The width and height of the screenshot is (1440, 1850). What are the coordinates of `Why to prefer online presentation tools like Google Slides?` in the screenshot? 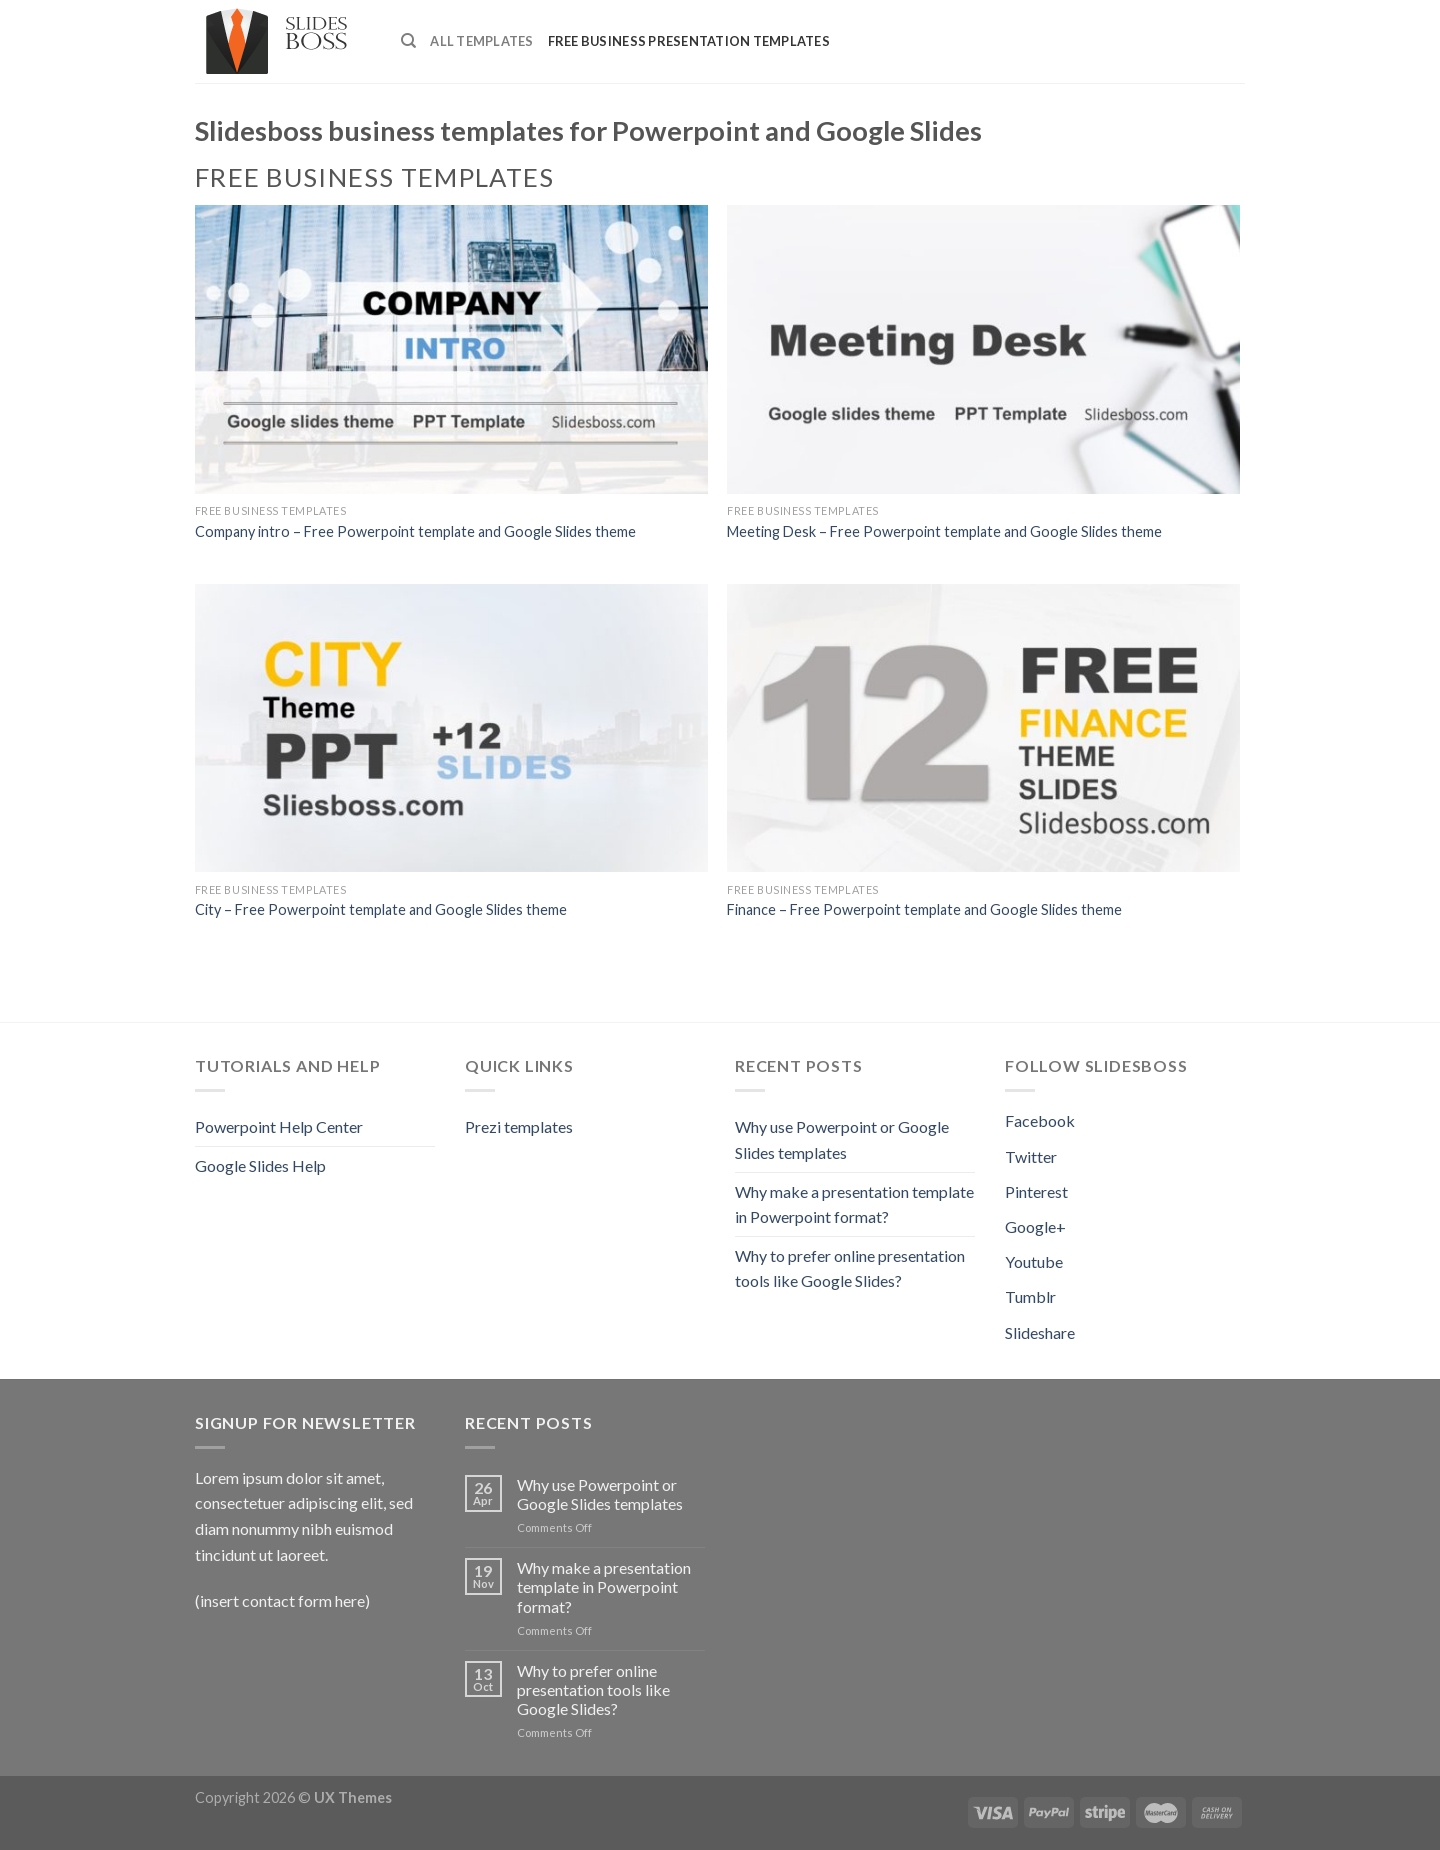 It's located at (850, 1268).